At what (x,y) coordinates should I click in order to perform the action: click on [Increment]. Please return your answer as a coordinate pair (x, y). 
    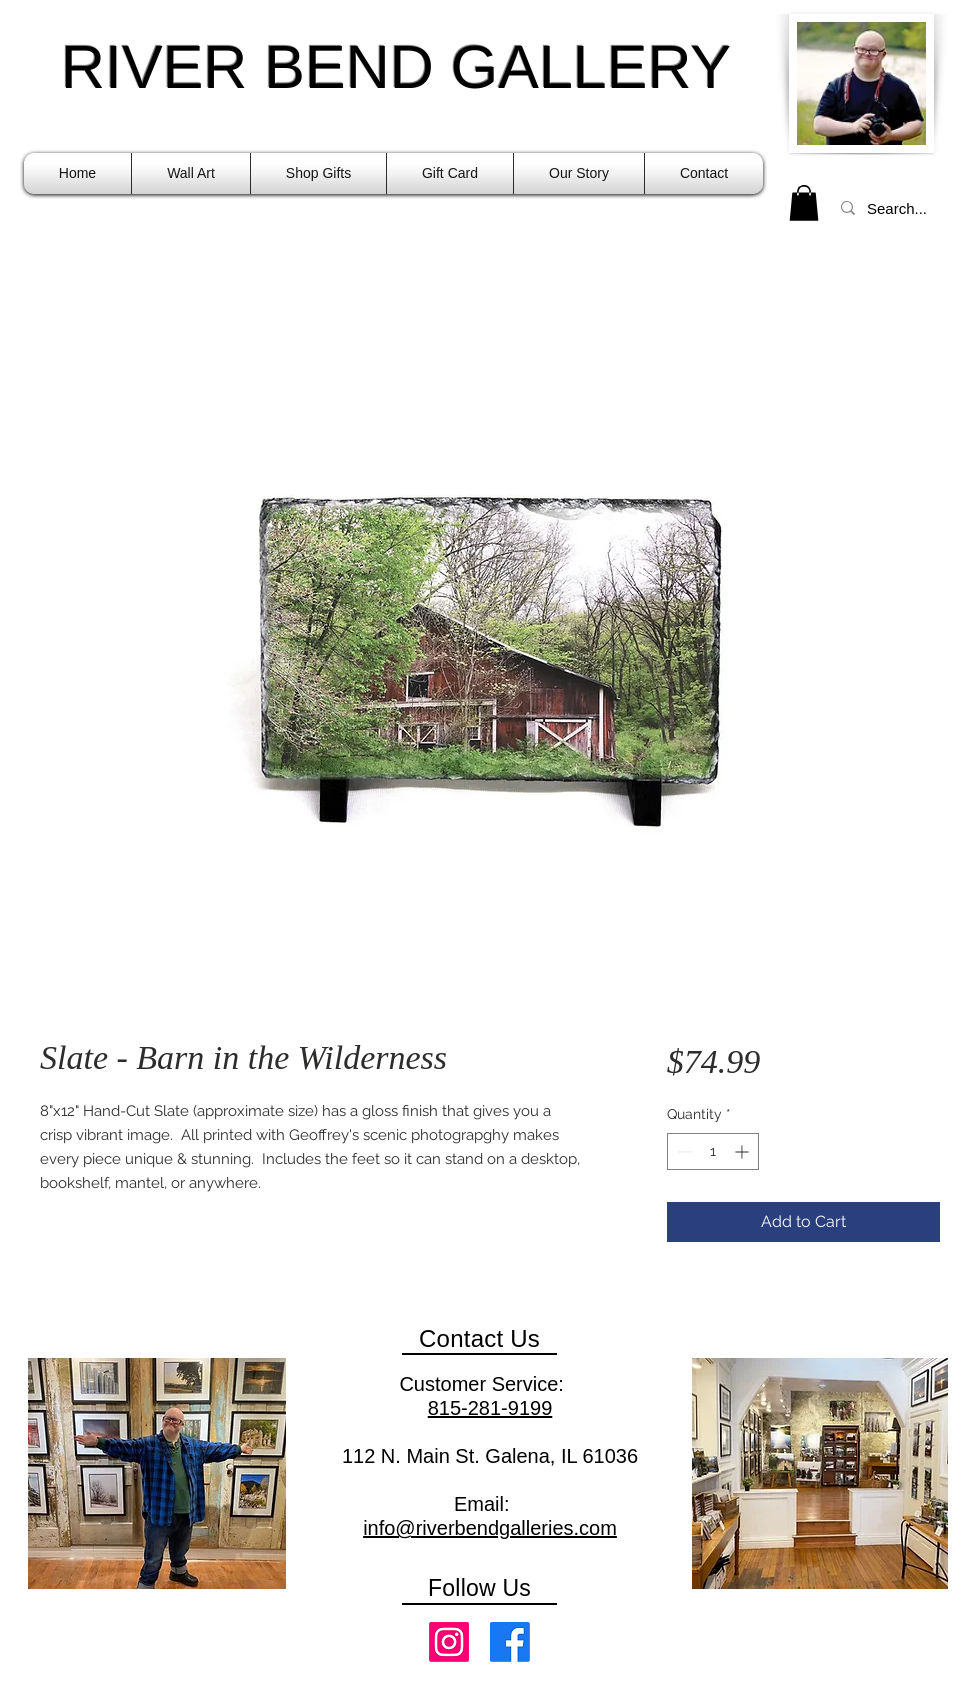
    Looking at the image, I should click on (743, 1151).